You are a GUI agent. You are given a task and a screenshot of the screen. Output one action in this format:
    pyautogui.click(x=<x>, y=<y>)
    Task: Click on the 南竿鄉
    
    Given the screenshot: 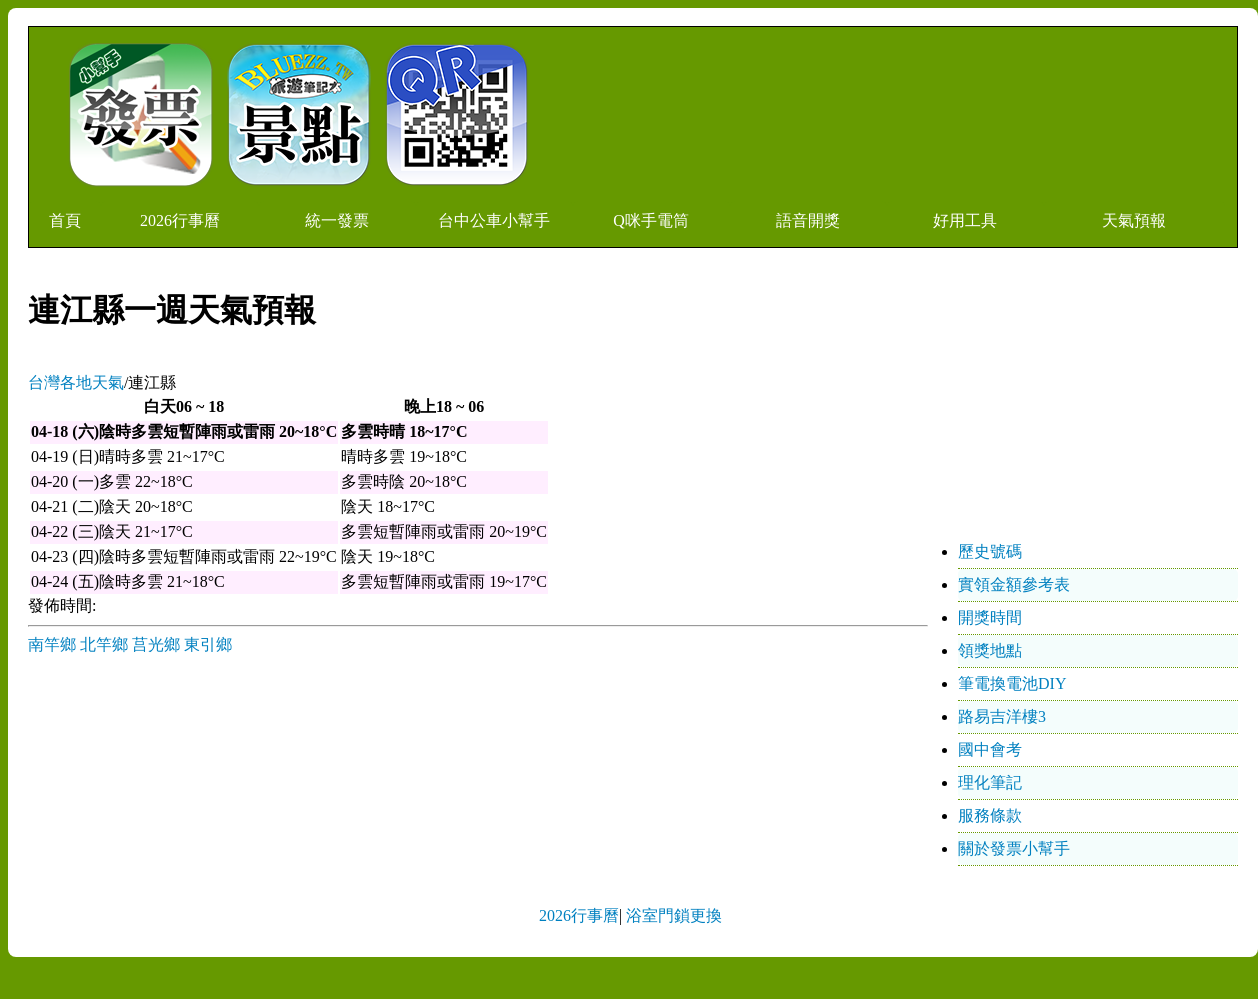 What is the action you would take?
    pyautogui.click(x=52, y=644)
    